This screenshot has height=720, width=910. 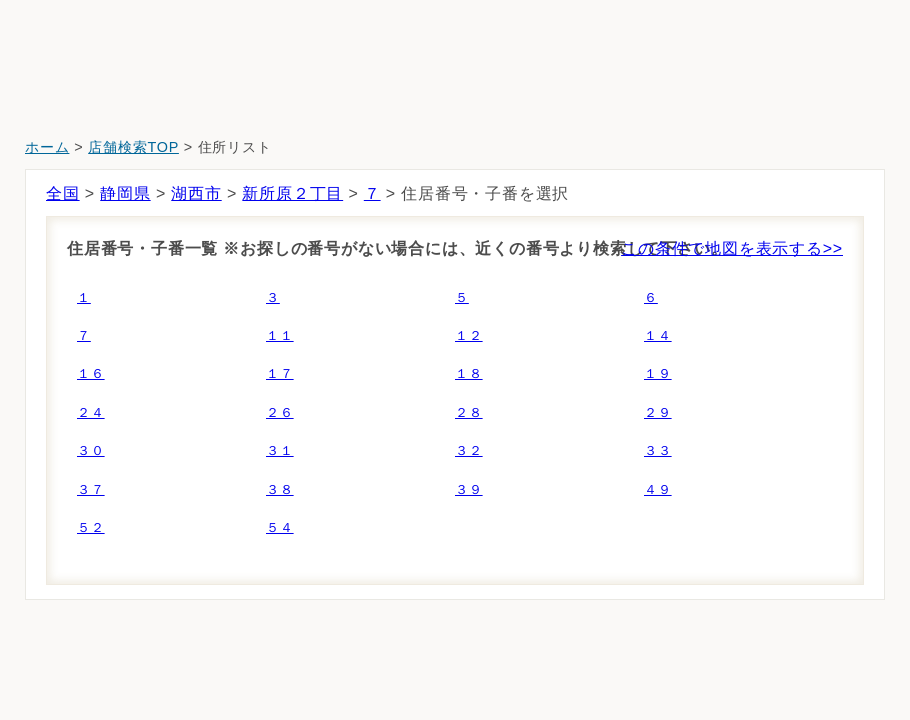 What do you see at coordinates (47, 147) in the screenshot?
I see `ホーム` at bounding box center [47, 147].